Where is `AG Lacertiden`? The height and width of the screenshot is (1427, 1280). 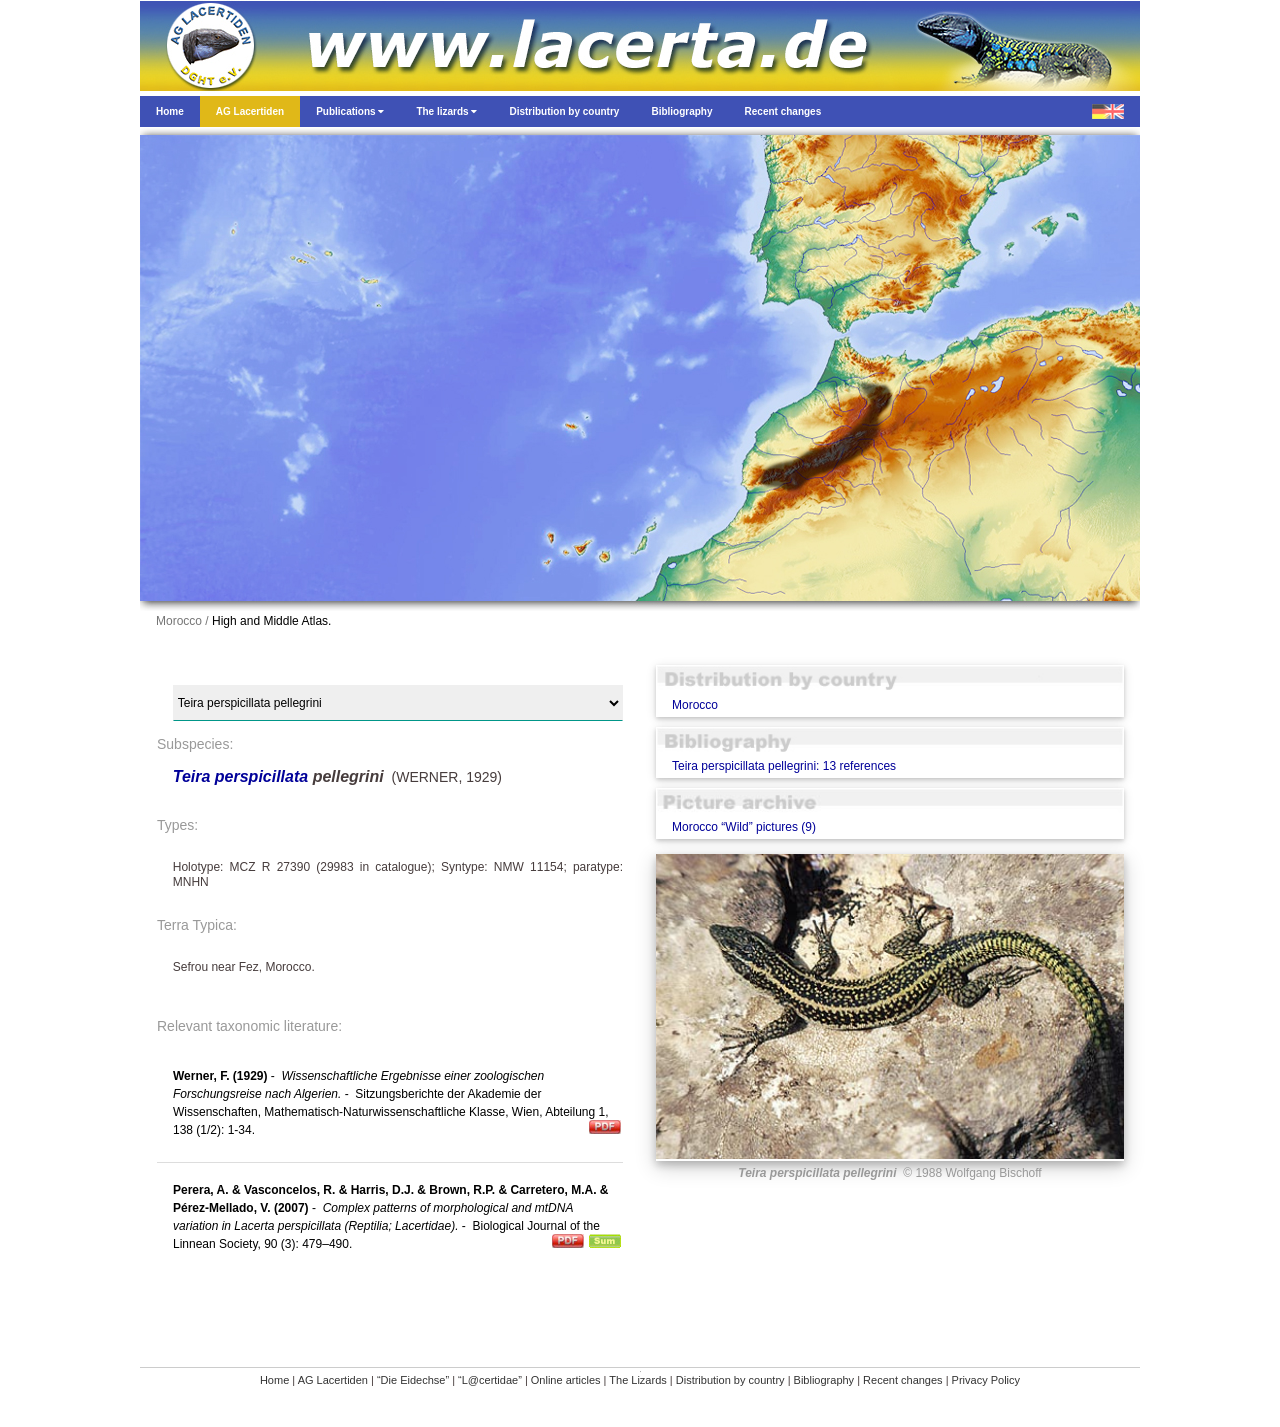
AG Lacertiden is located at coordinates (333, 1380).